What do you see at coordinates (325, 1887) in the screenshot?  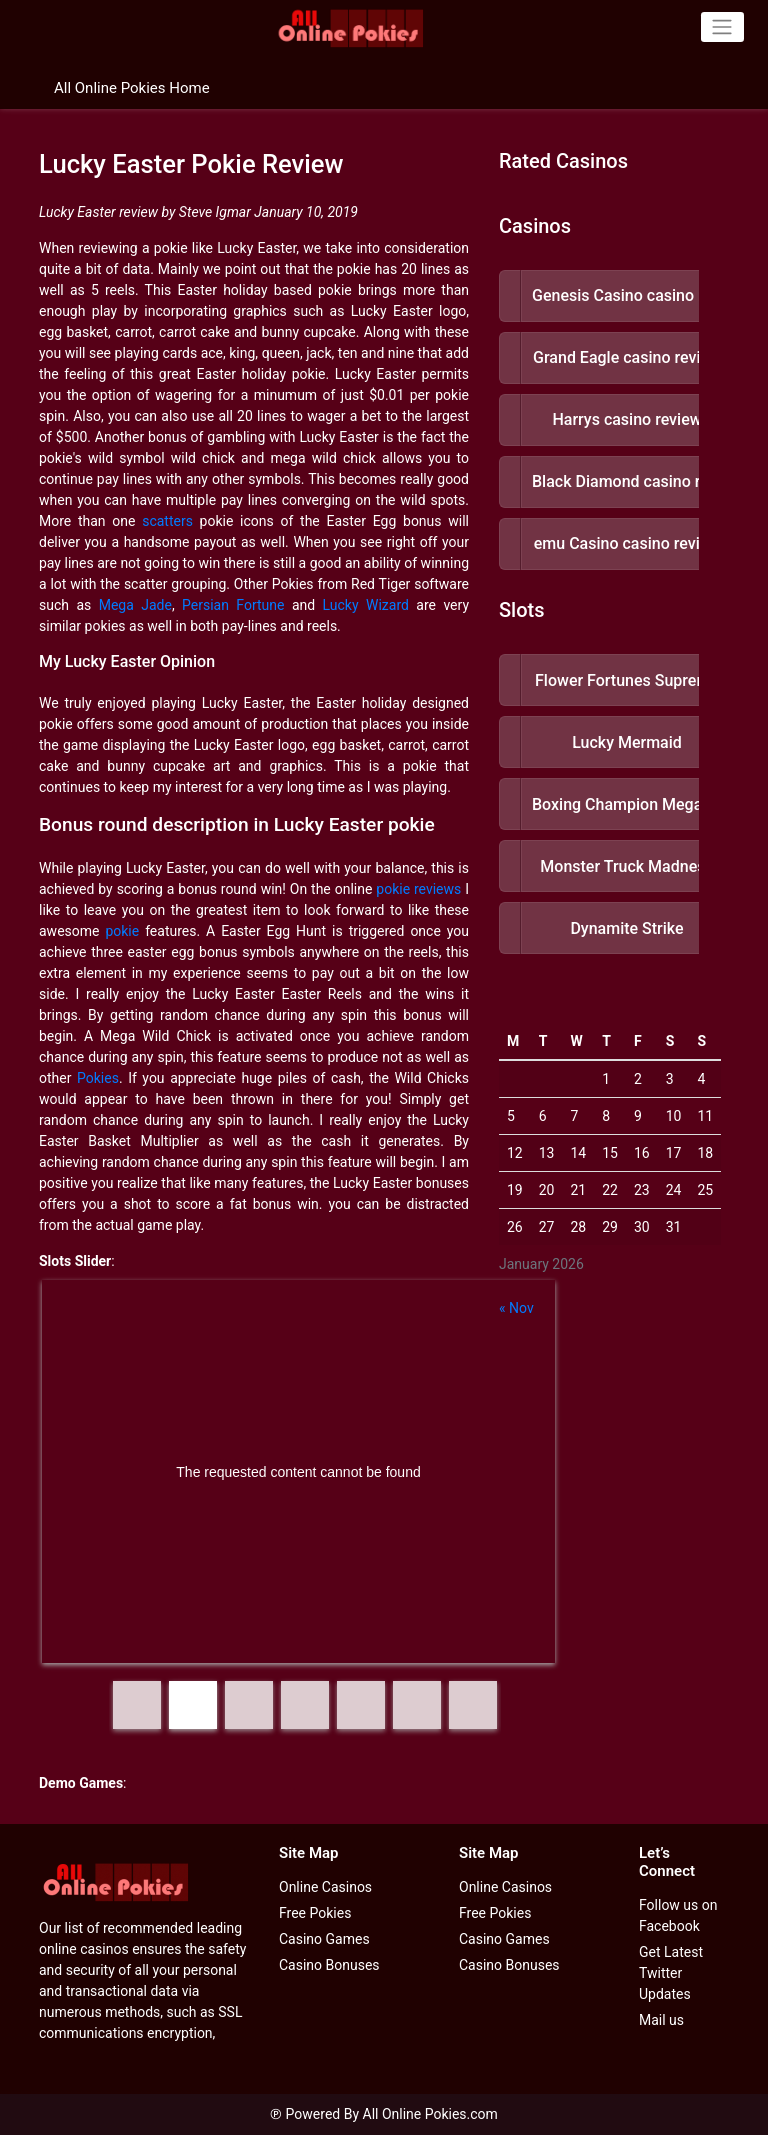 I see `Online Casinos` at bounding box center [325, 1887].